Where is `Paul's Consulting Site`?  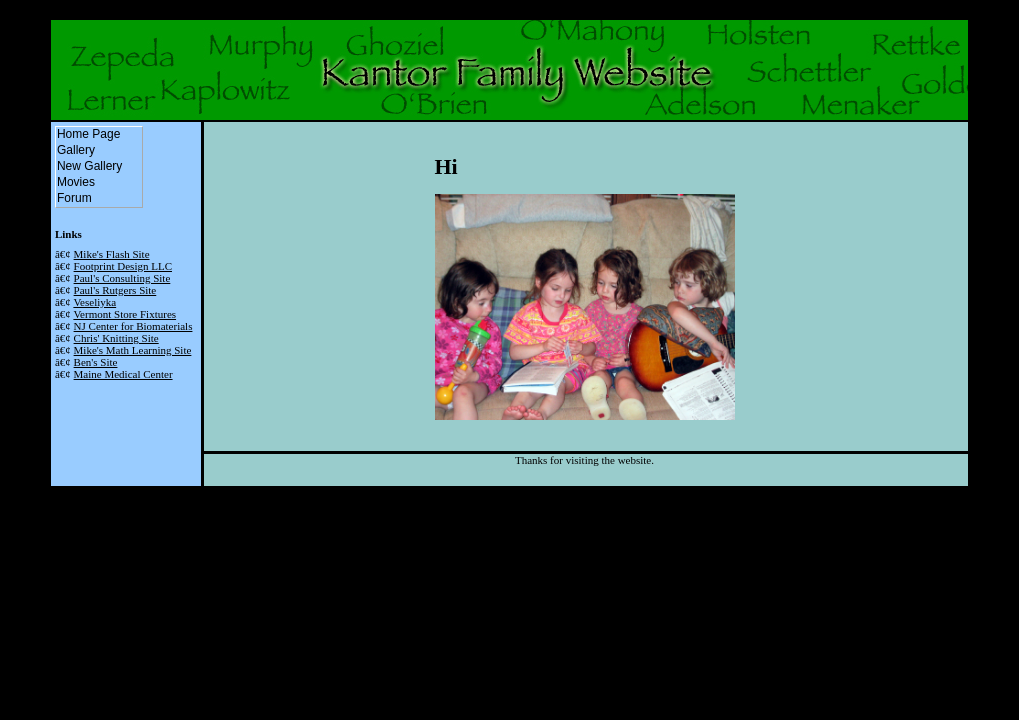
Paul's Consulting Site is located at coordinates (122, 278).